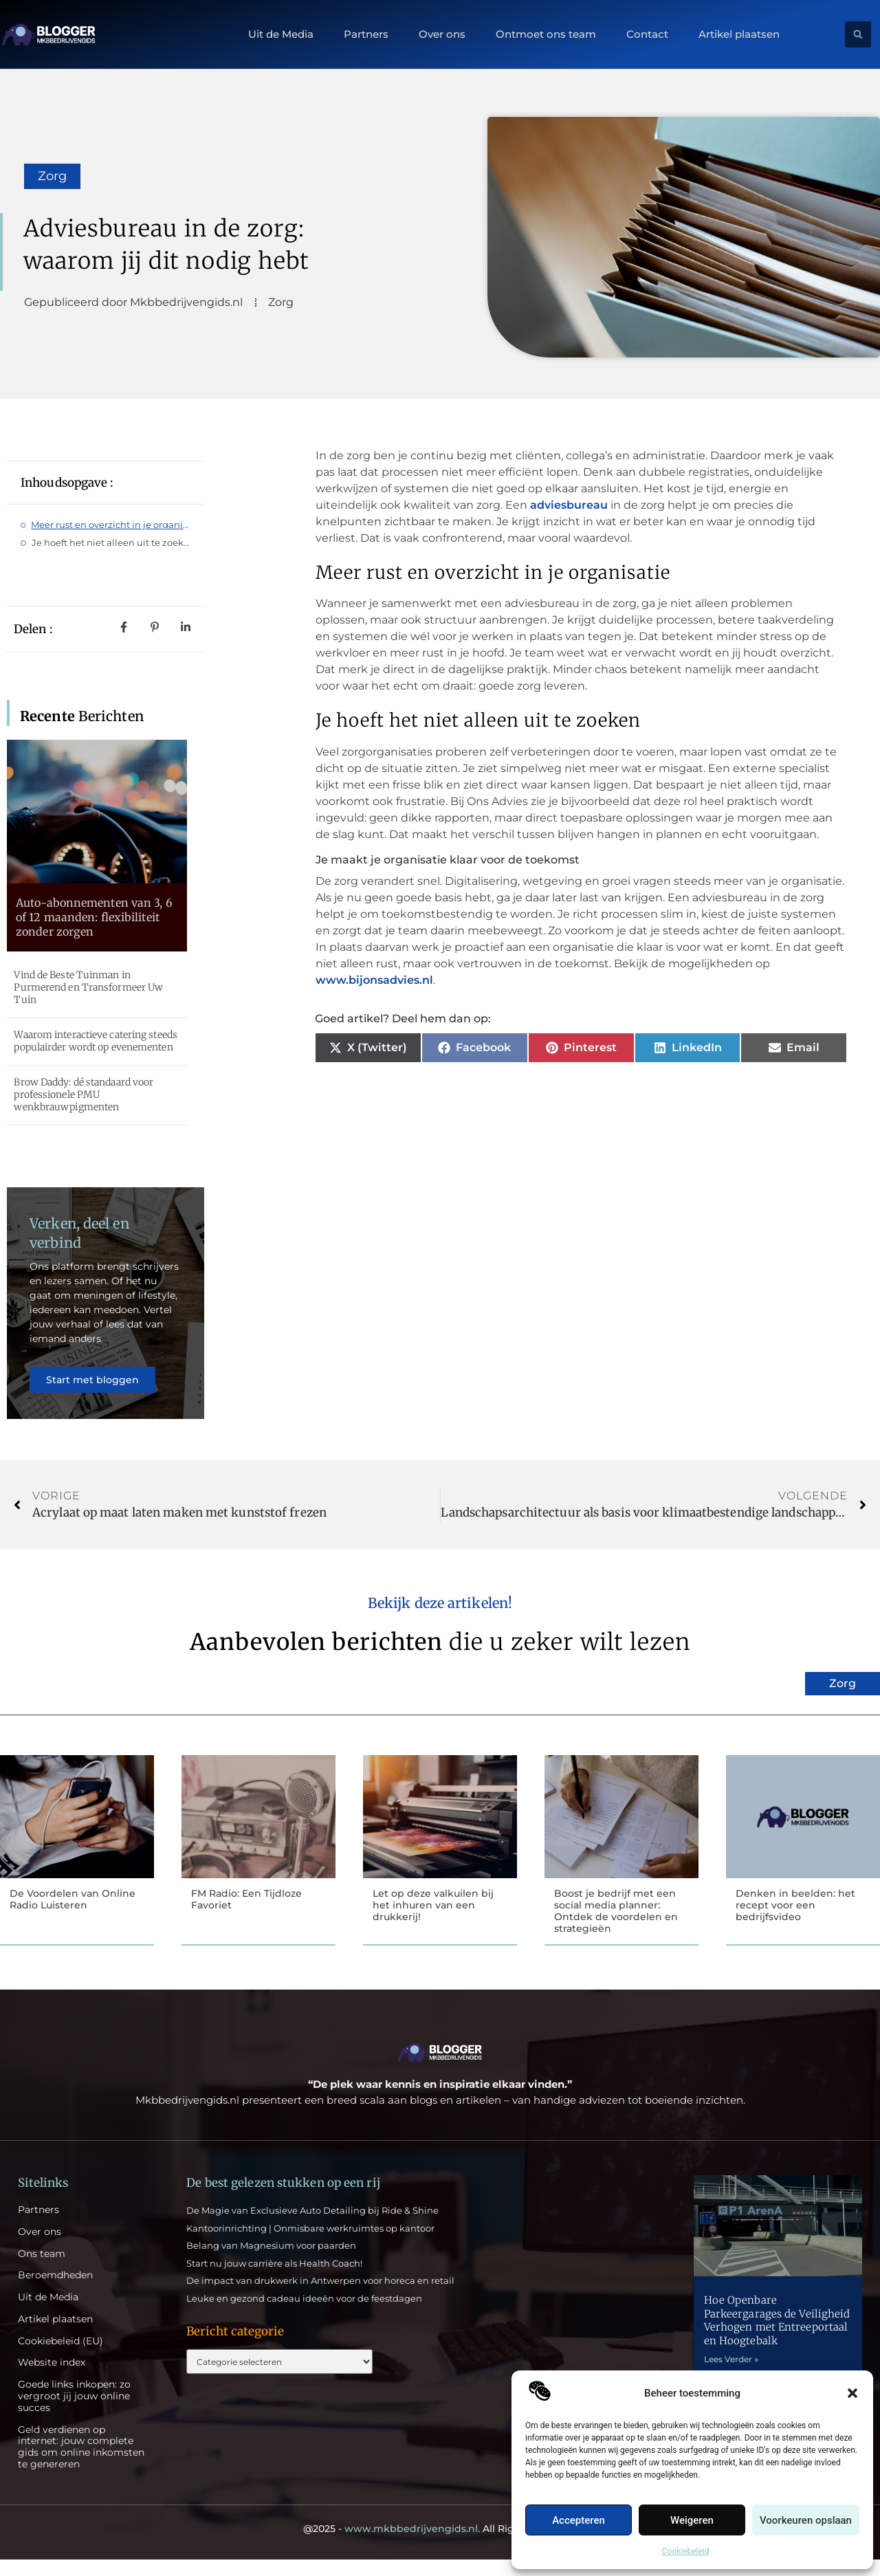 The image size is (880, 2576). Describe the element at coordinates (52, 176) in the screenshot. I see `Zorg` at that location.